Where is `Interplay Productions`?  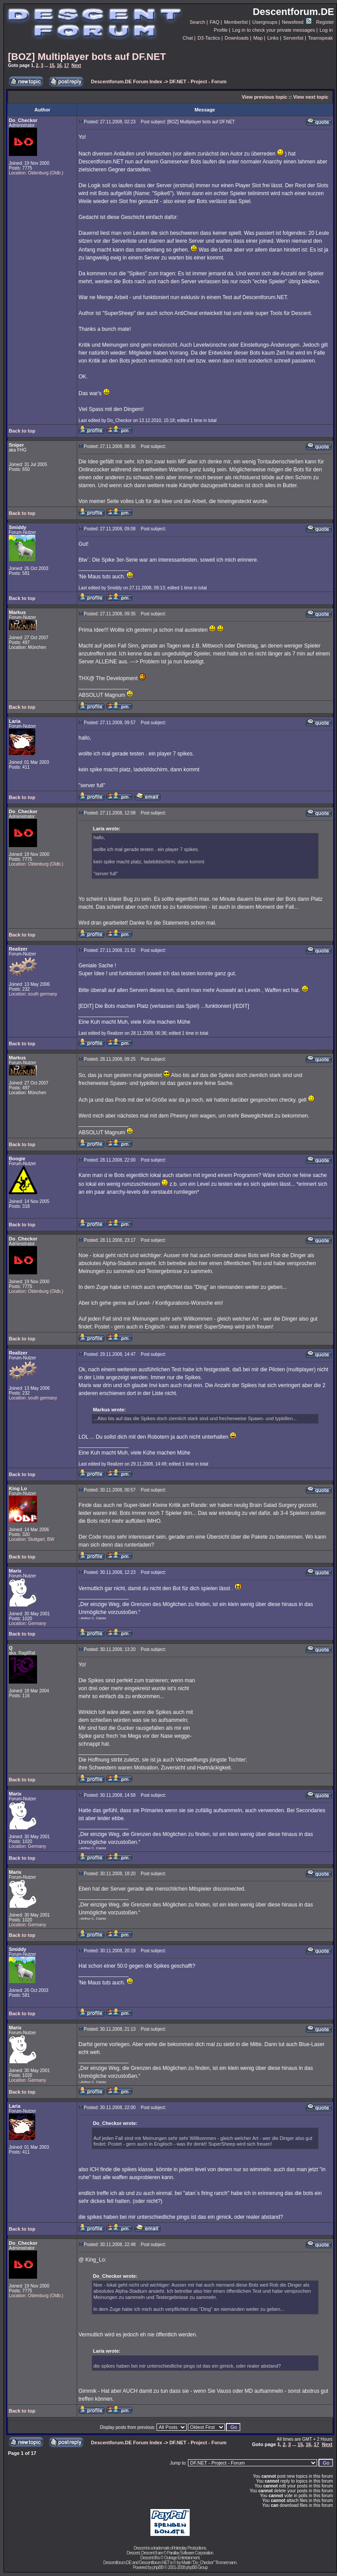
Interplay Productions is located at coordinates (190, 2548).